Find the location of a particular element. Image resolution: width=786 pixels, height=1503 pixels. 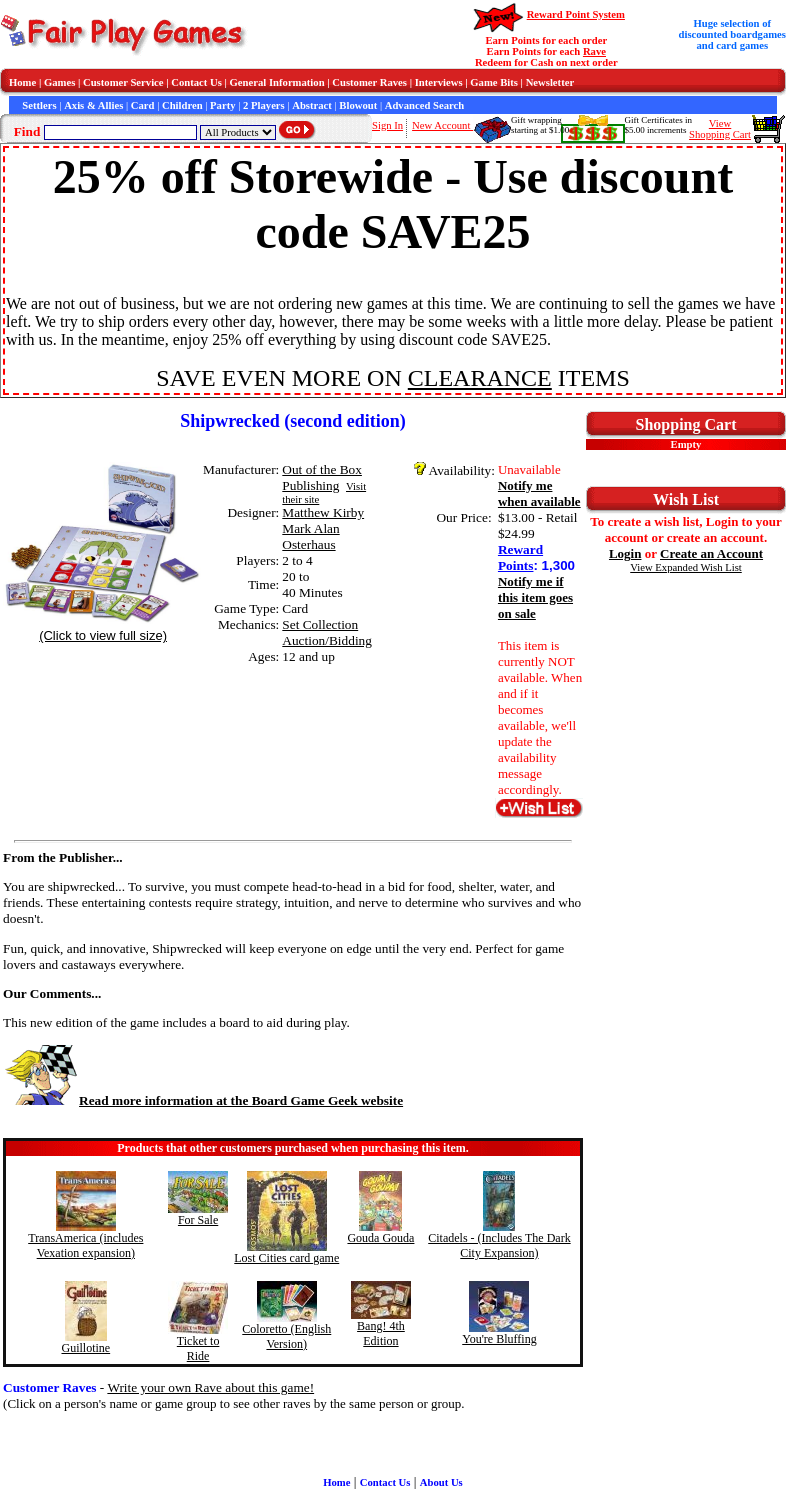

Blowout is located at coordinates (358, 105).